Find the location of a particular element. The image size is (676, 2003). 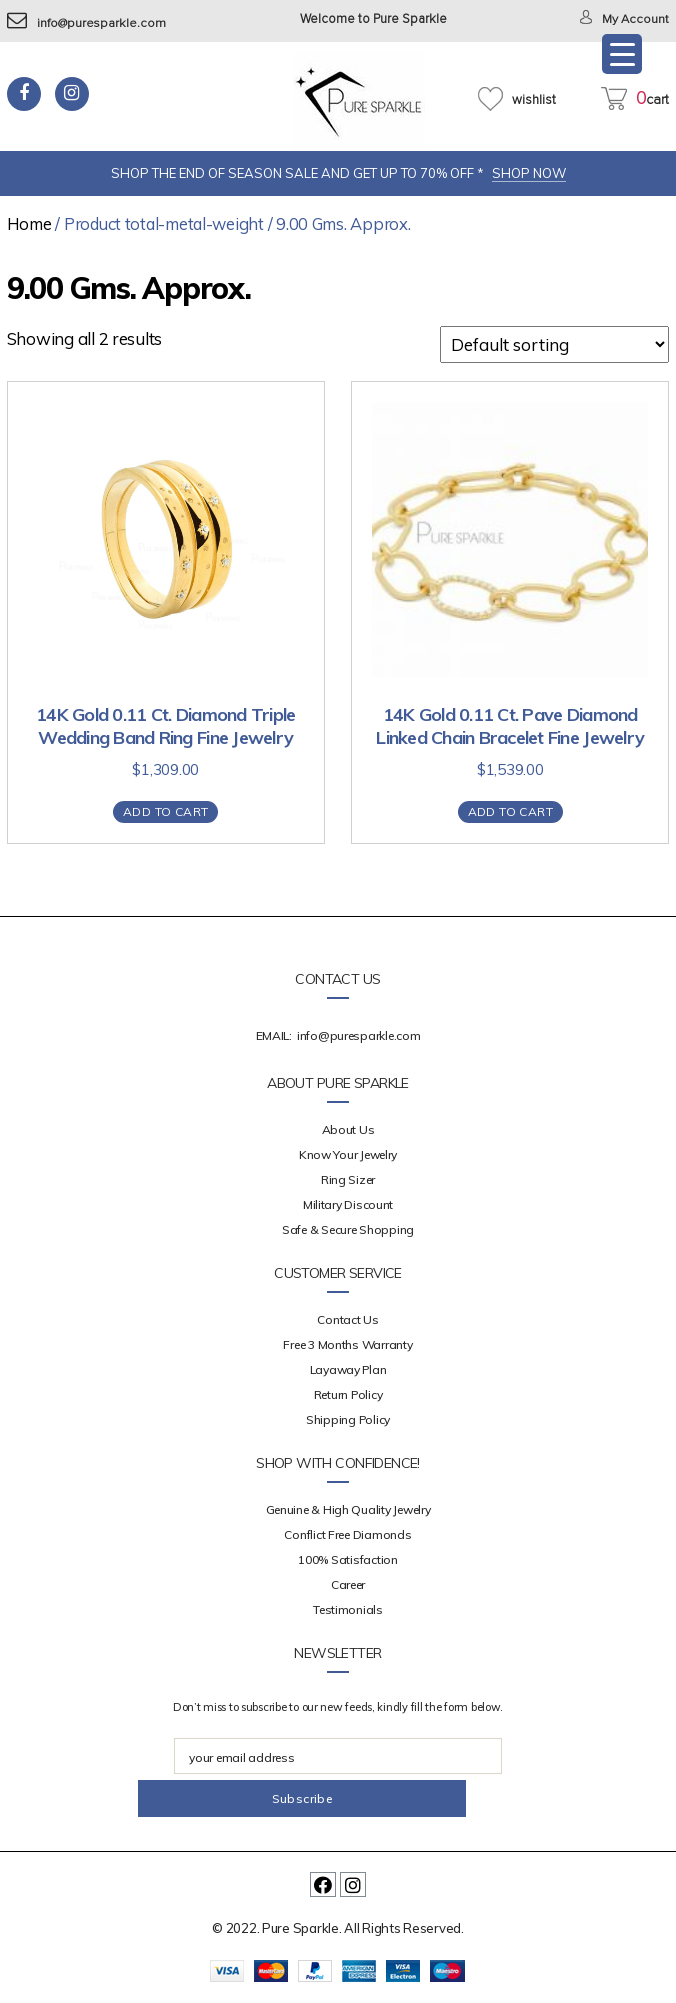

Free 3 Months Warranty is located at coordinates (347, 1344).